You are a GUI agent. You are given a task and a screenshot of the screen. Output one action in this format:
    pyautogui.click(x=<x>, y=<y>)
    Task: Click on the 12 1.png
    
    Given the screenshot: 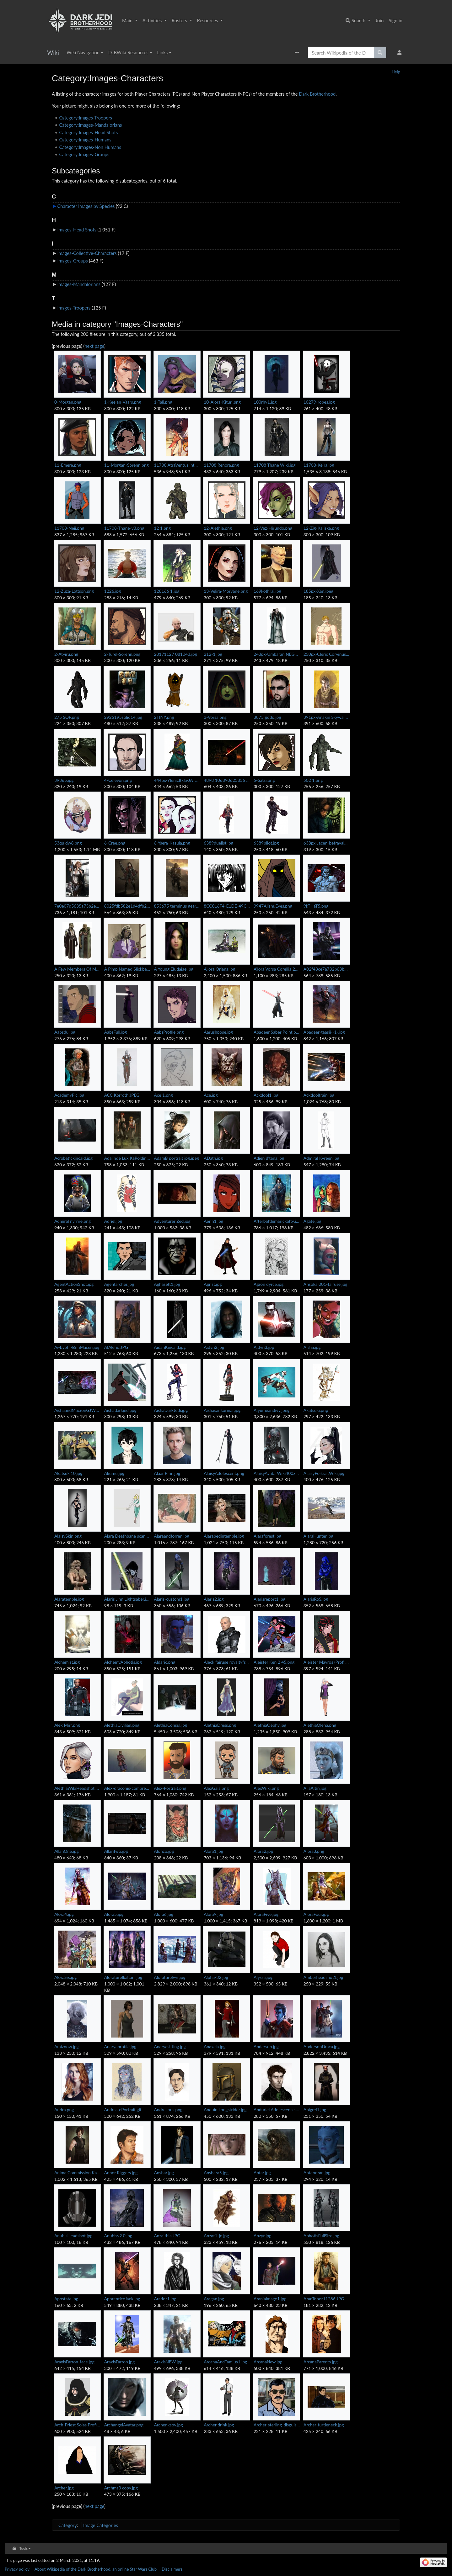 What is the action you would take?
    pyautogui.click(x=162, y=528)
    